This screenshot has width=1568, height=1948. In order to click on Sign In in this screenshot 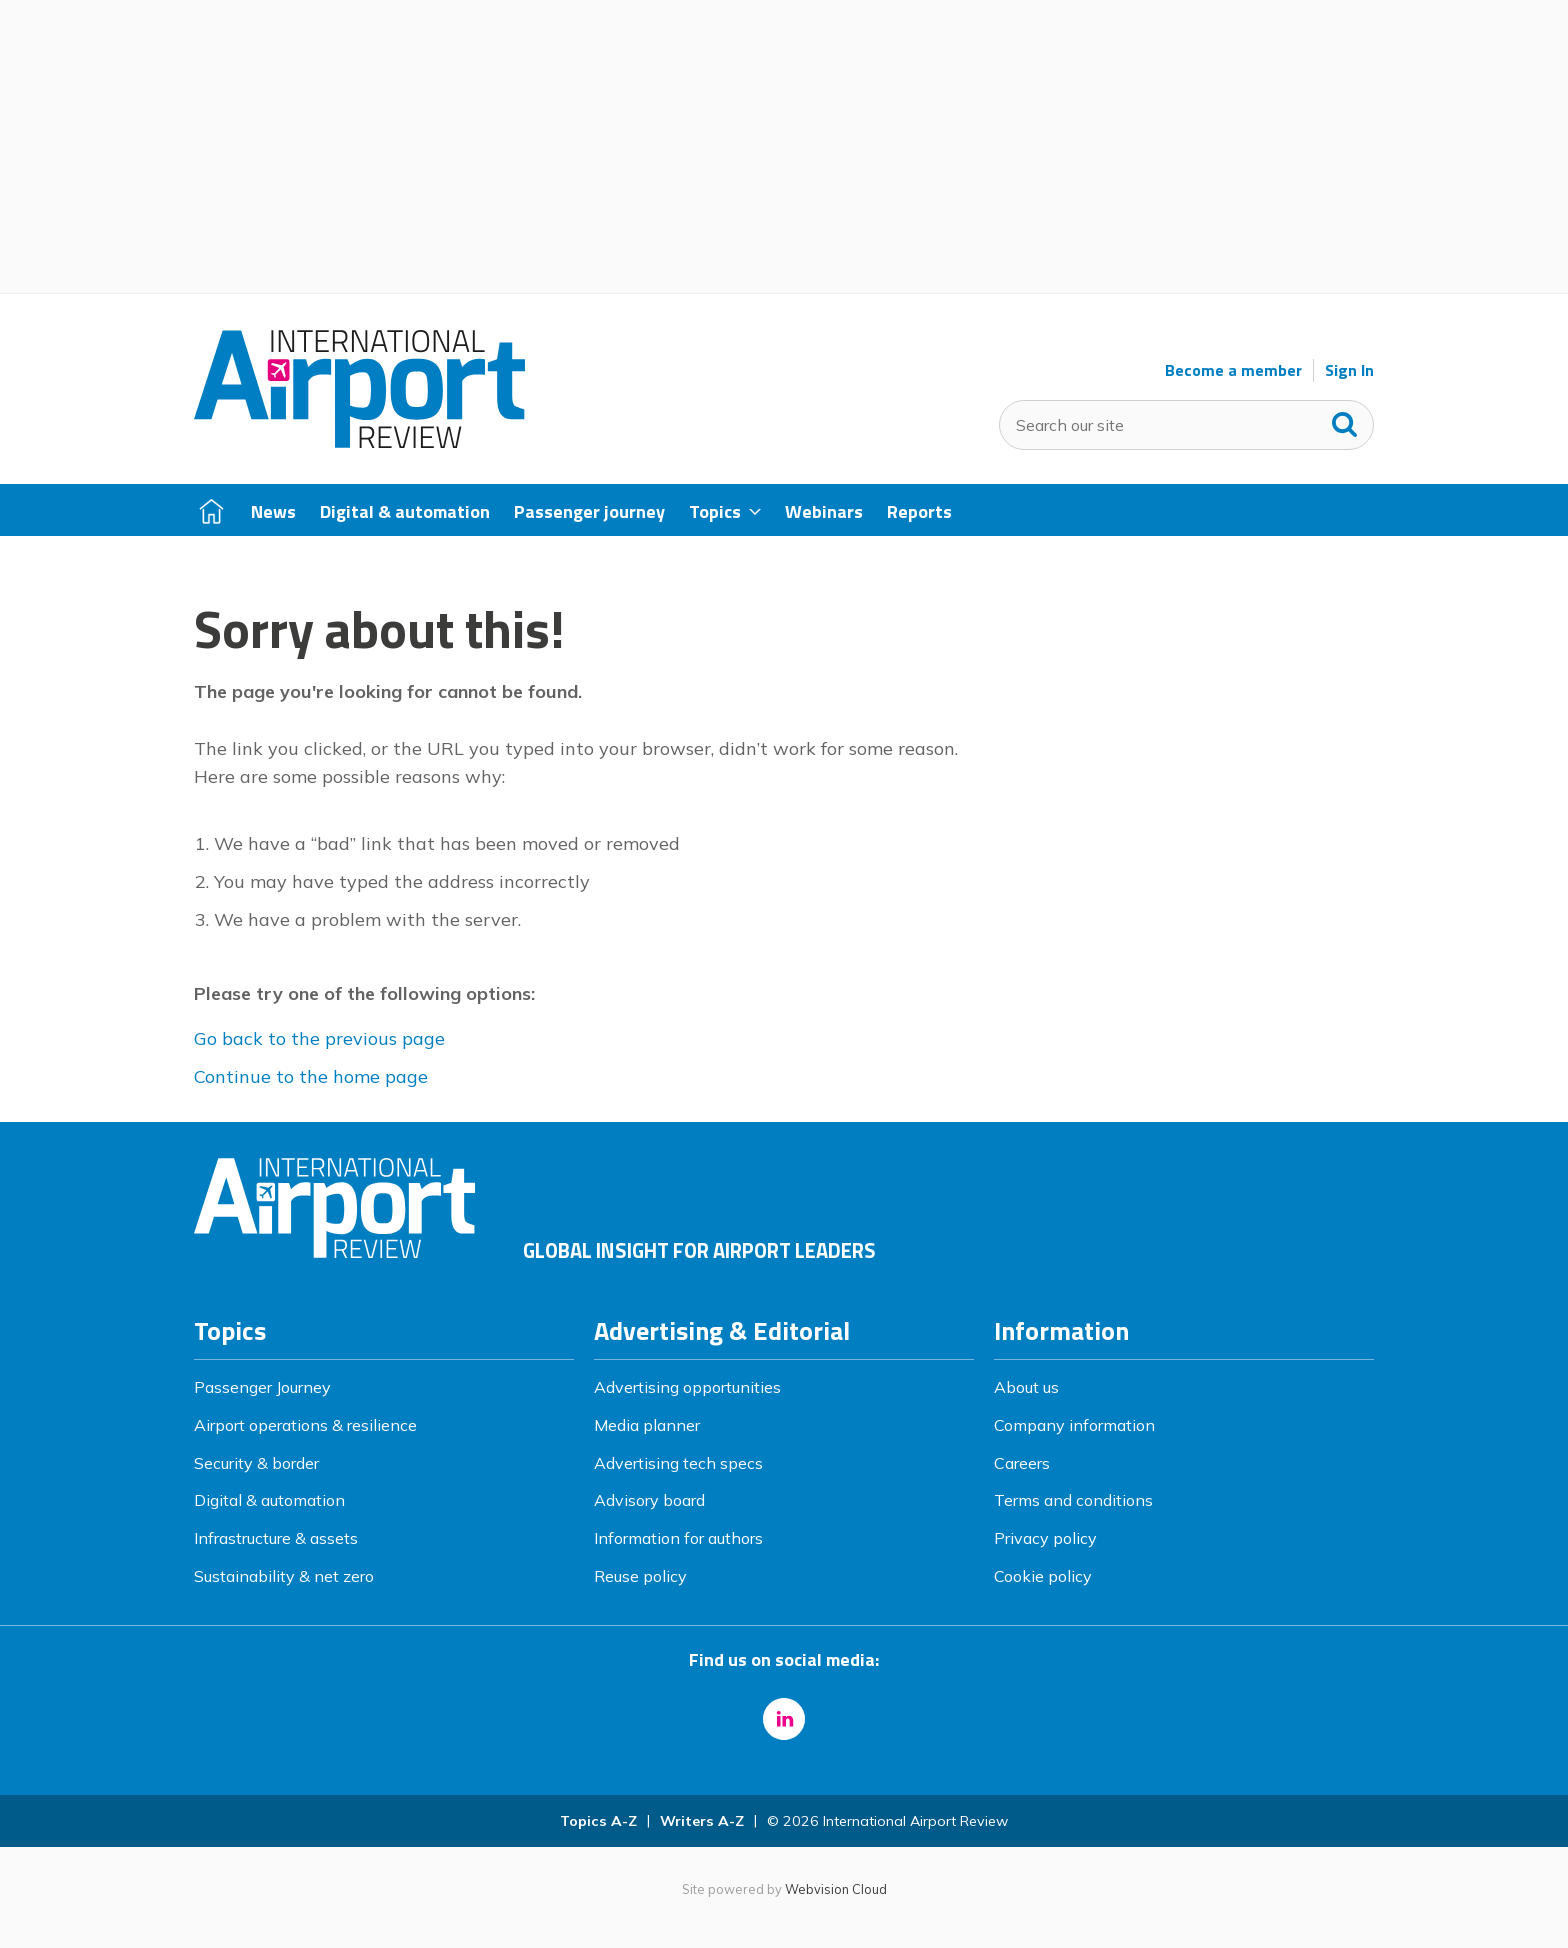, I will do `click(1349, 370)`.